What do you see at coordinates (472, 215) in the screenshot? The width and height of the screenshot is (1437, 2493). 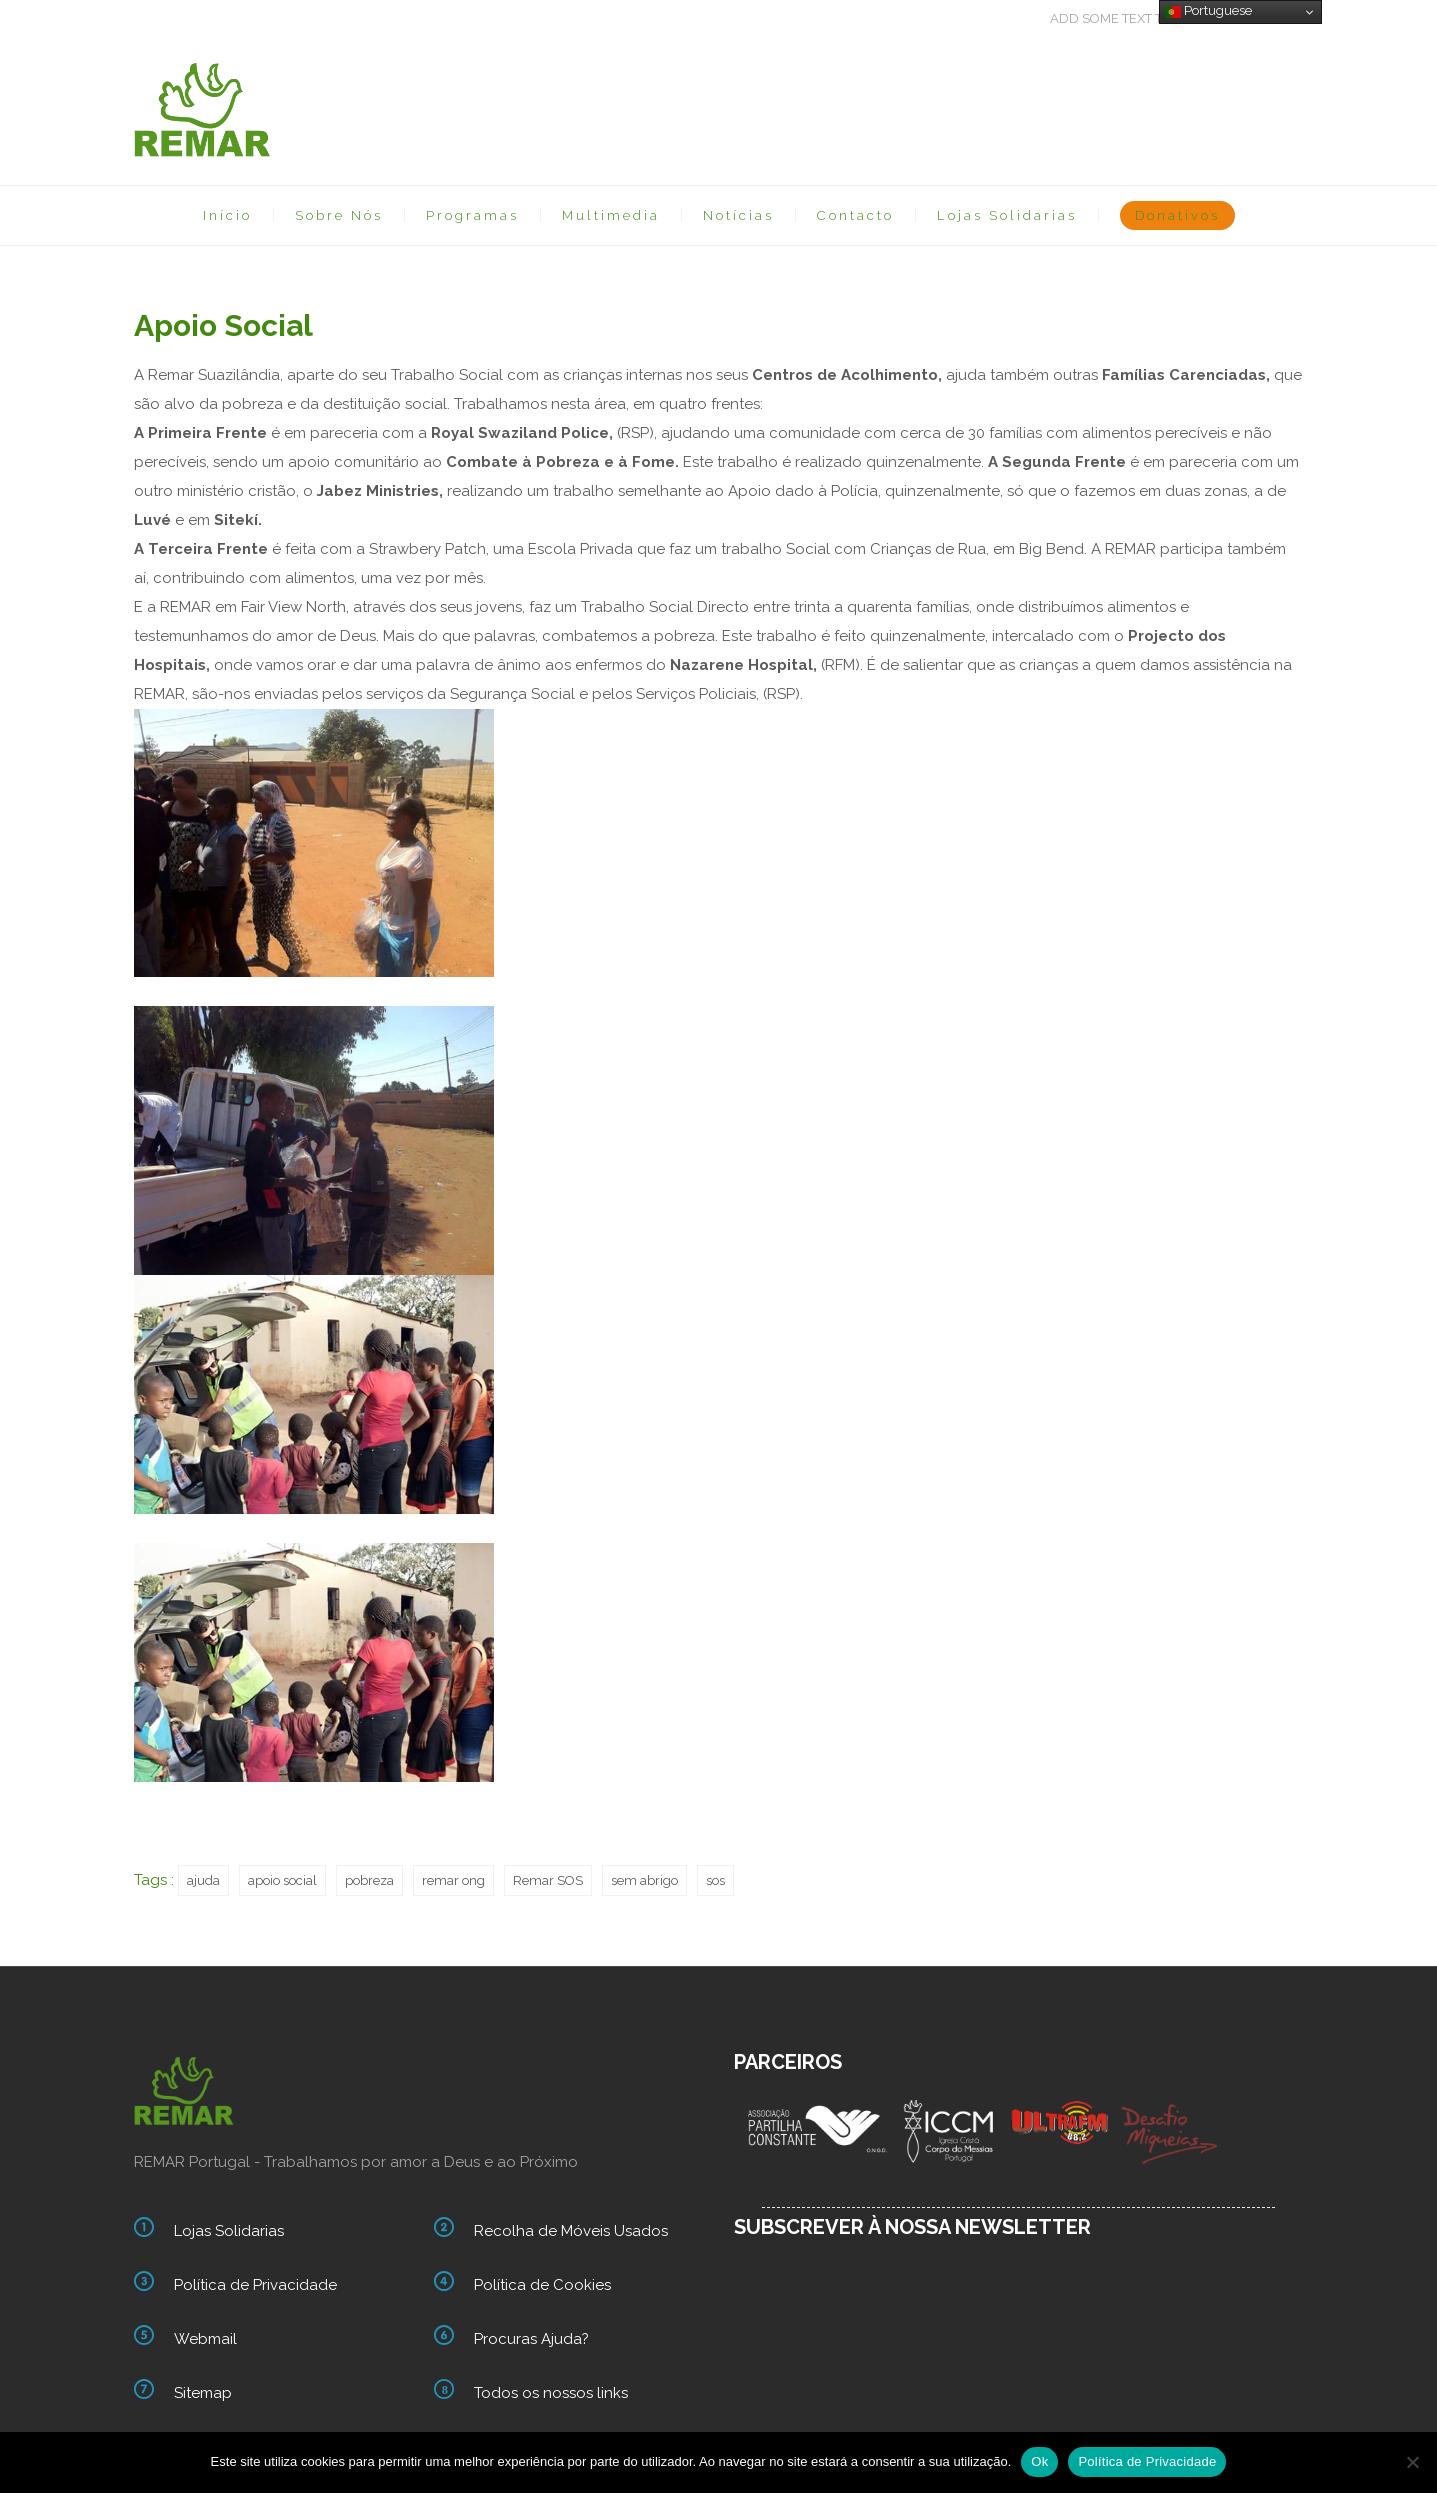 I see `Programas` at bounding box center [472, 215].